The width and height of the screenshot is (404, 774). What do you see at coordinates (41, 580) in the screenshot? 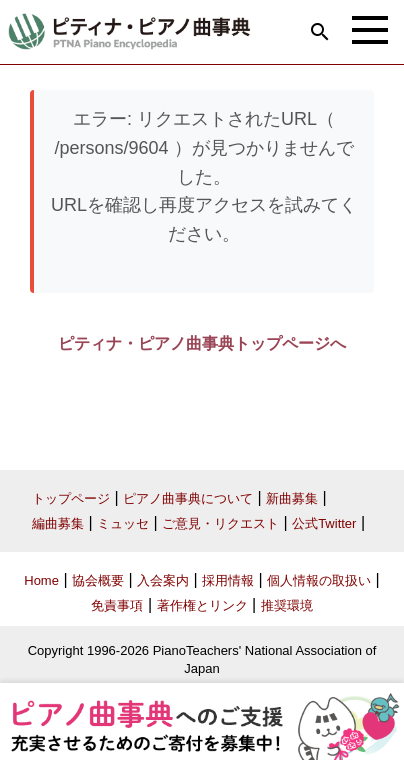
I see `Home` at bounding box center [41, 580].